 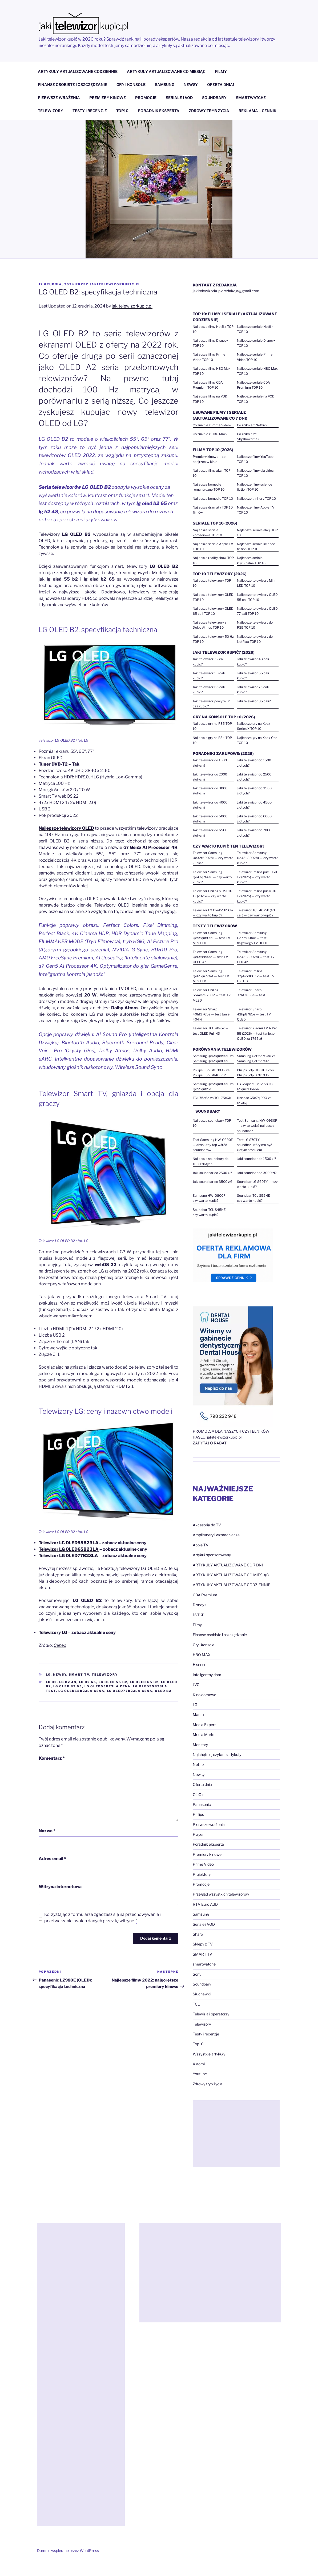 I want to click on Telewizor LG OLED65B23LA, so click(x=69, y=1549).